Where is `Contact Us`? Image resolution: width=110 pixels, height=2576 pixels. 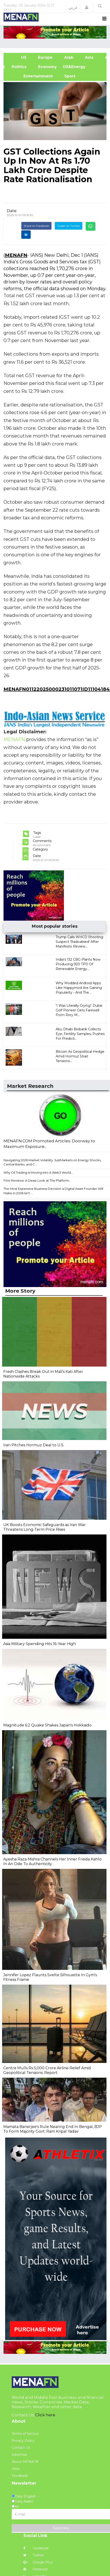
Contact Us is located at coordinates (21, 2448).